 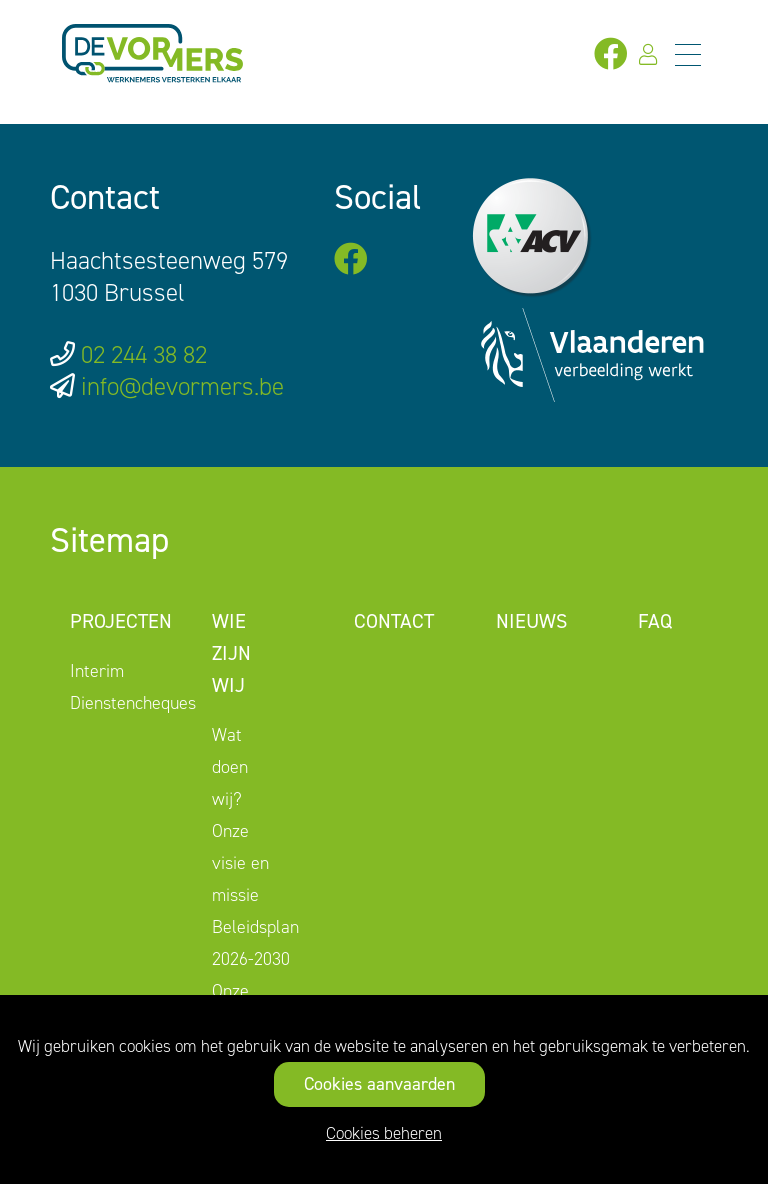 I want to click on info@devormers.be, so click(x=182, y=386).